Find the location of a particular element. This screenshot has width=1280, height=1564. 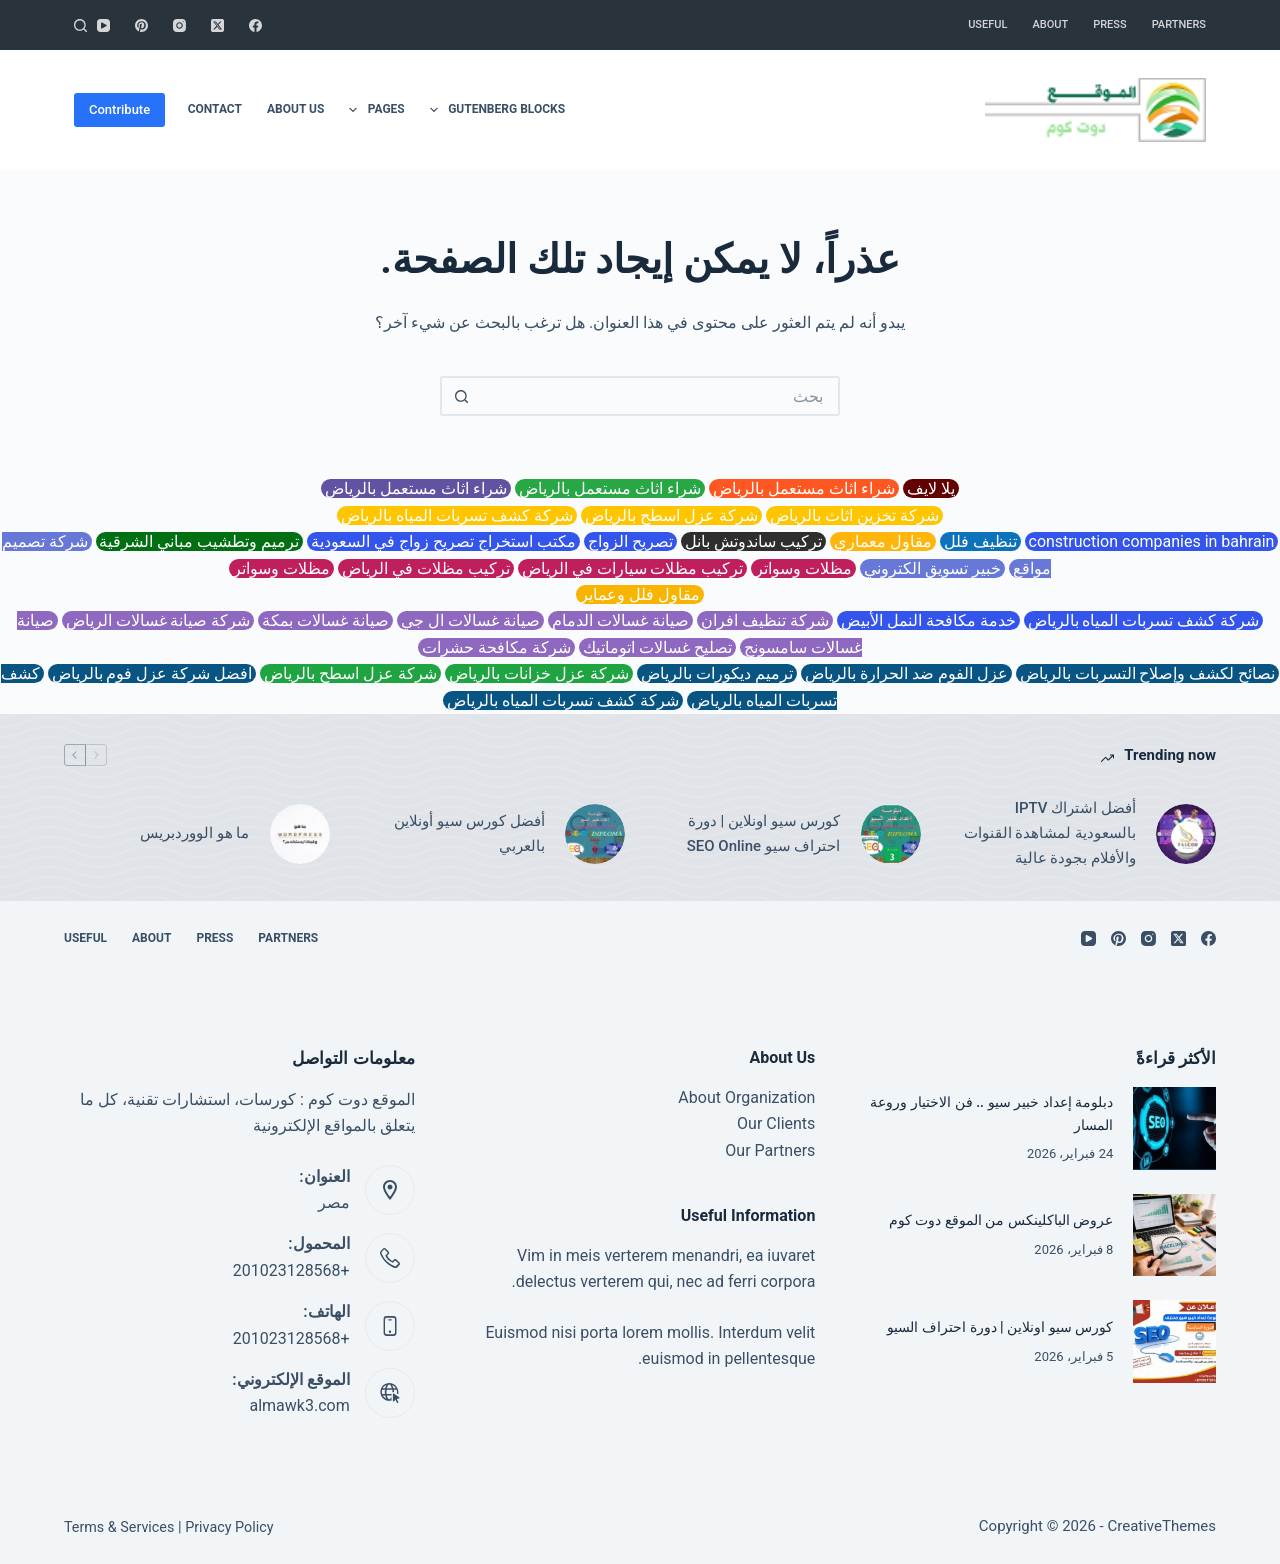

صيانة غسالات بمكة is located at coordinates (325, 620).